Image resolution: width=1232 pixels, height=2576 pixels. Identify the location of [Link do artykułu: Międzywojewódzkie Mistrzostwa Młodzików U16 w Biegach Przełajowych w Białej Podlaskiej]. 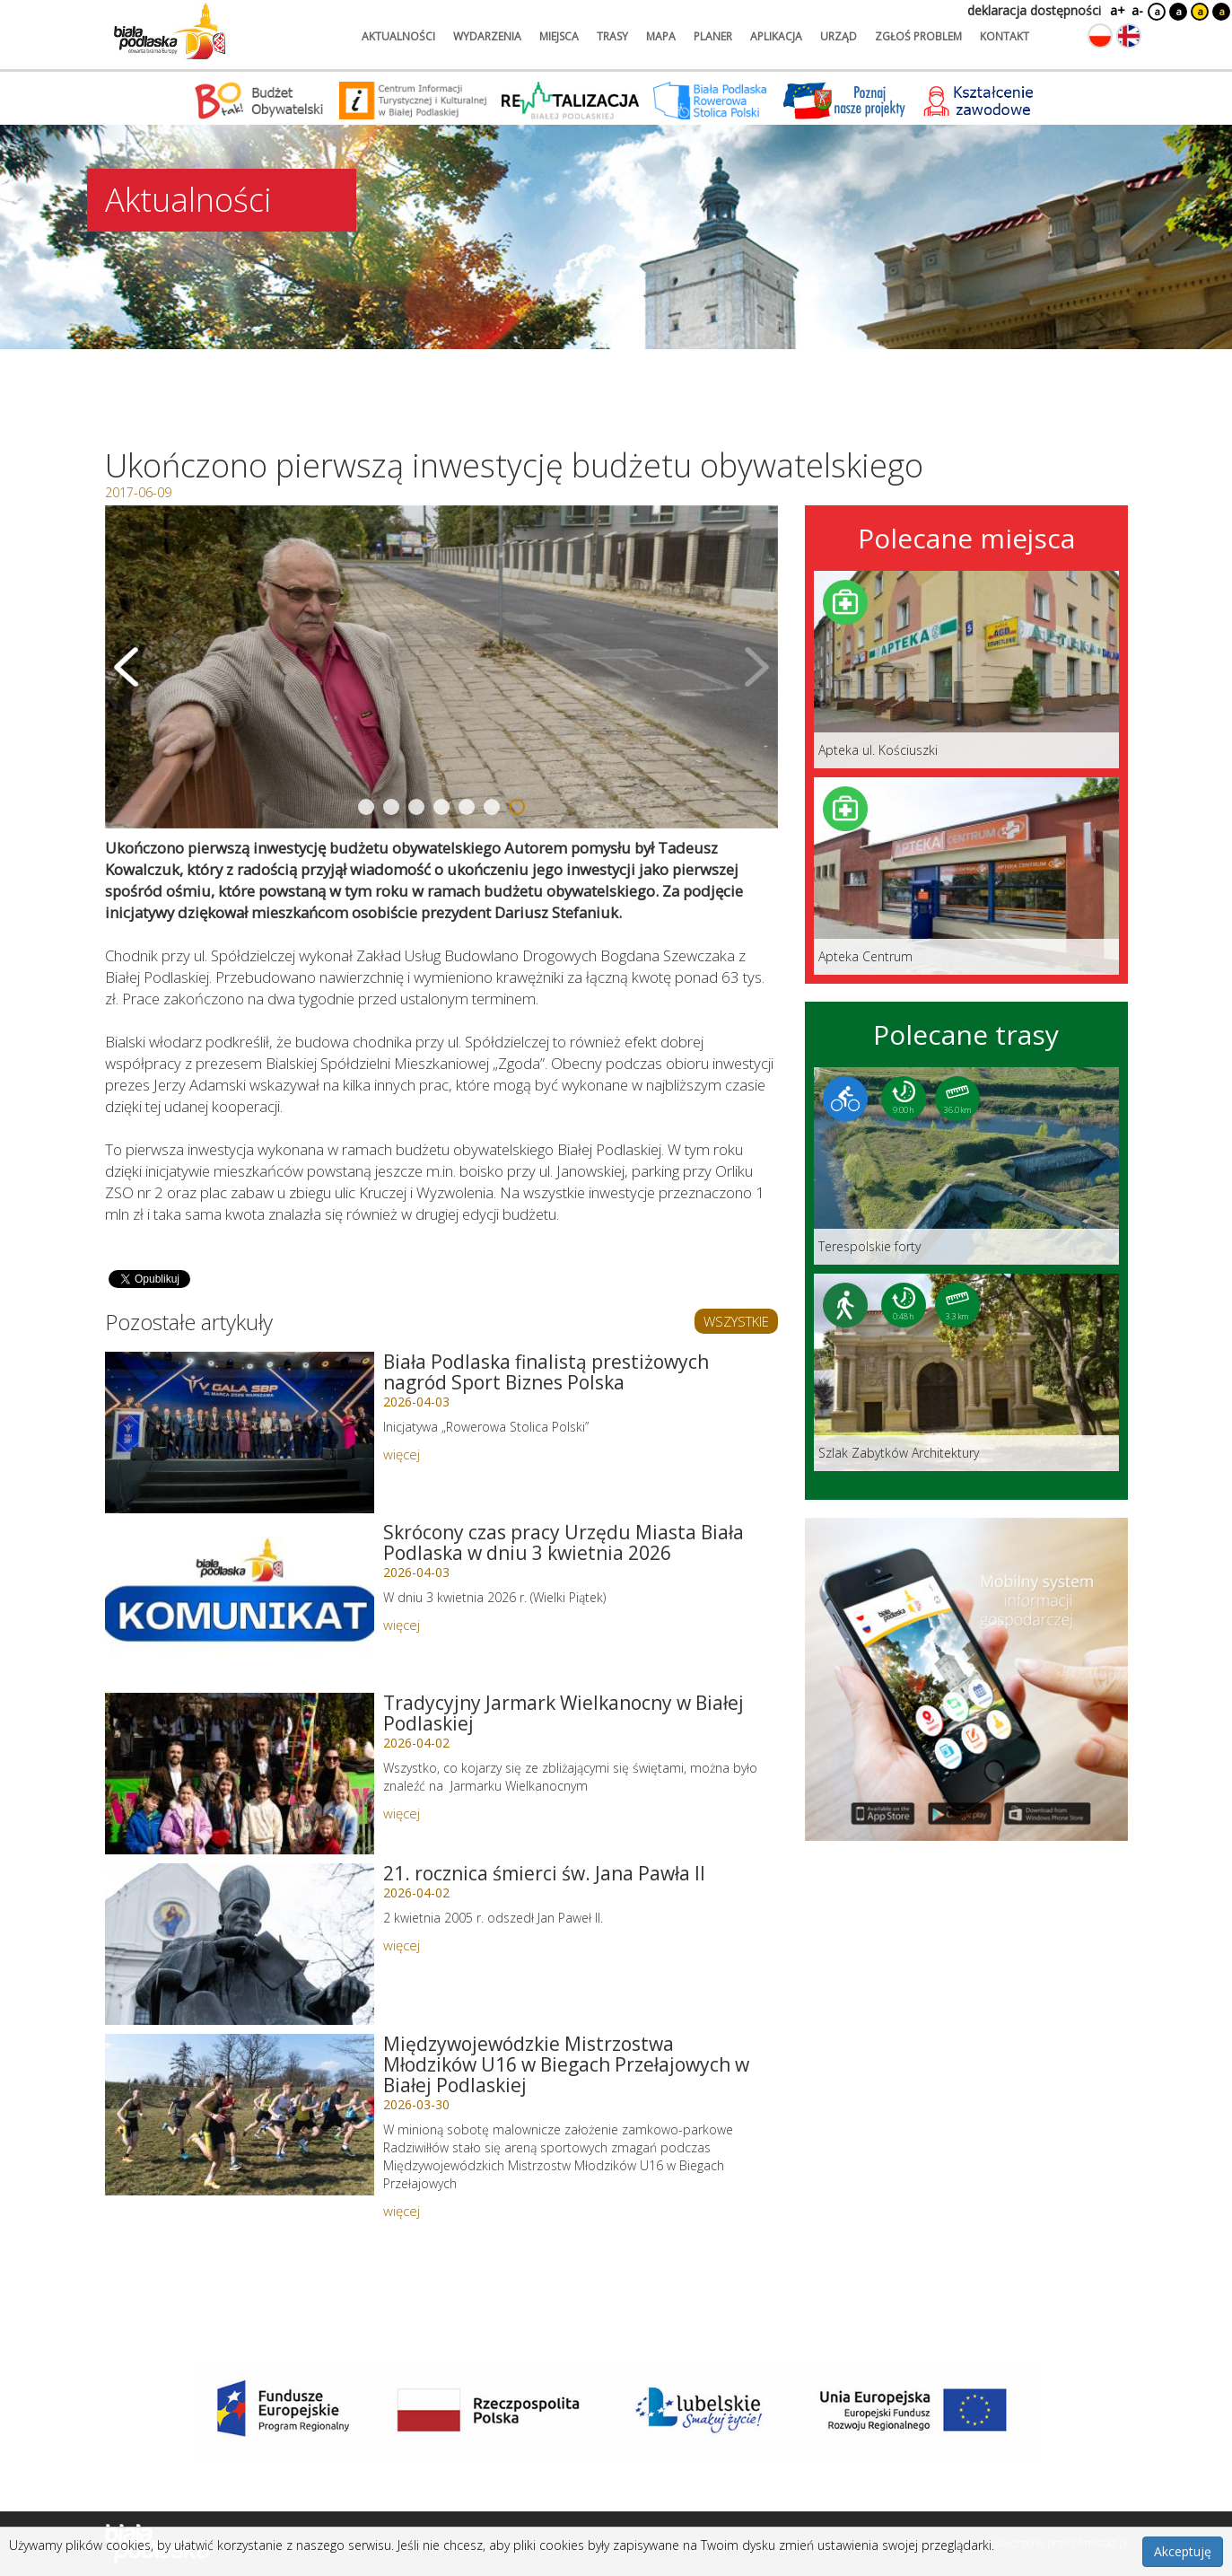
(239, 2114).